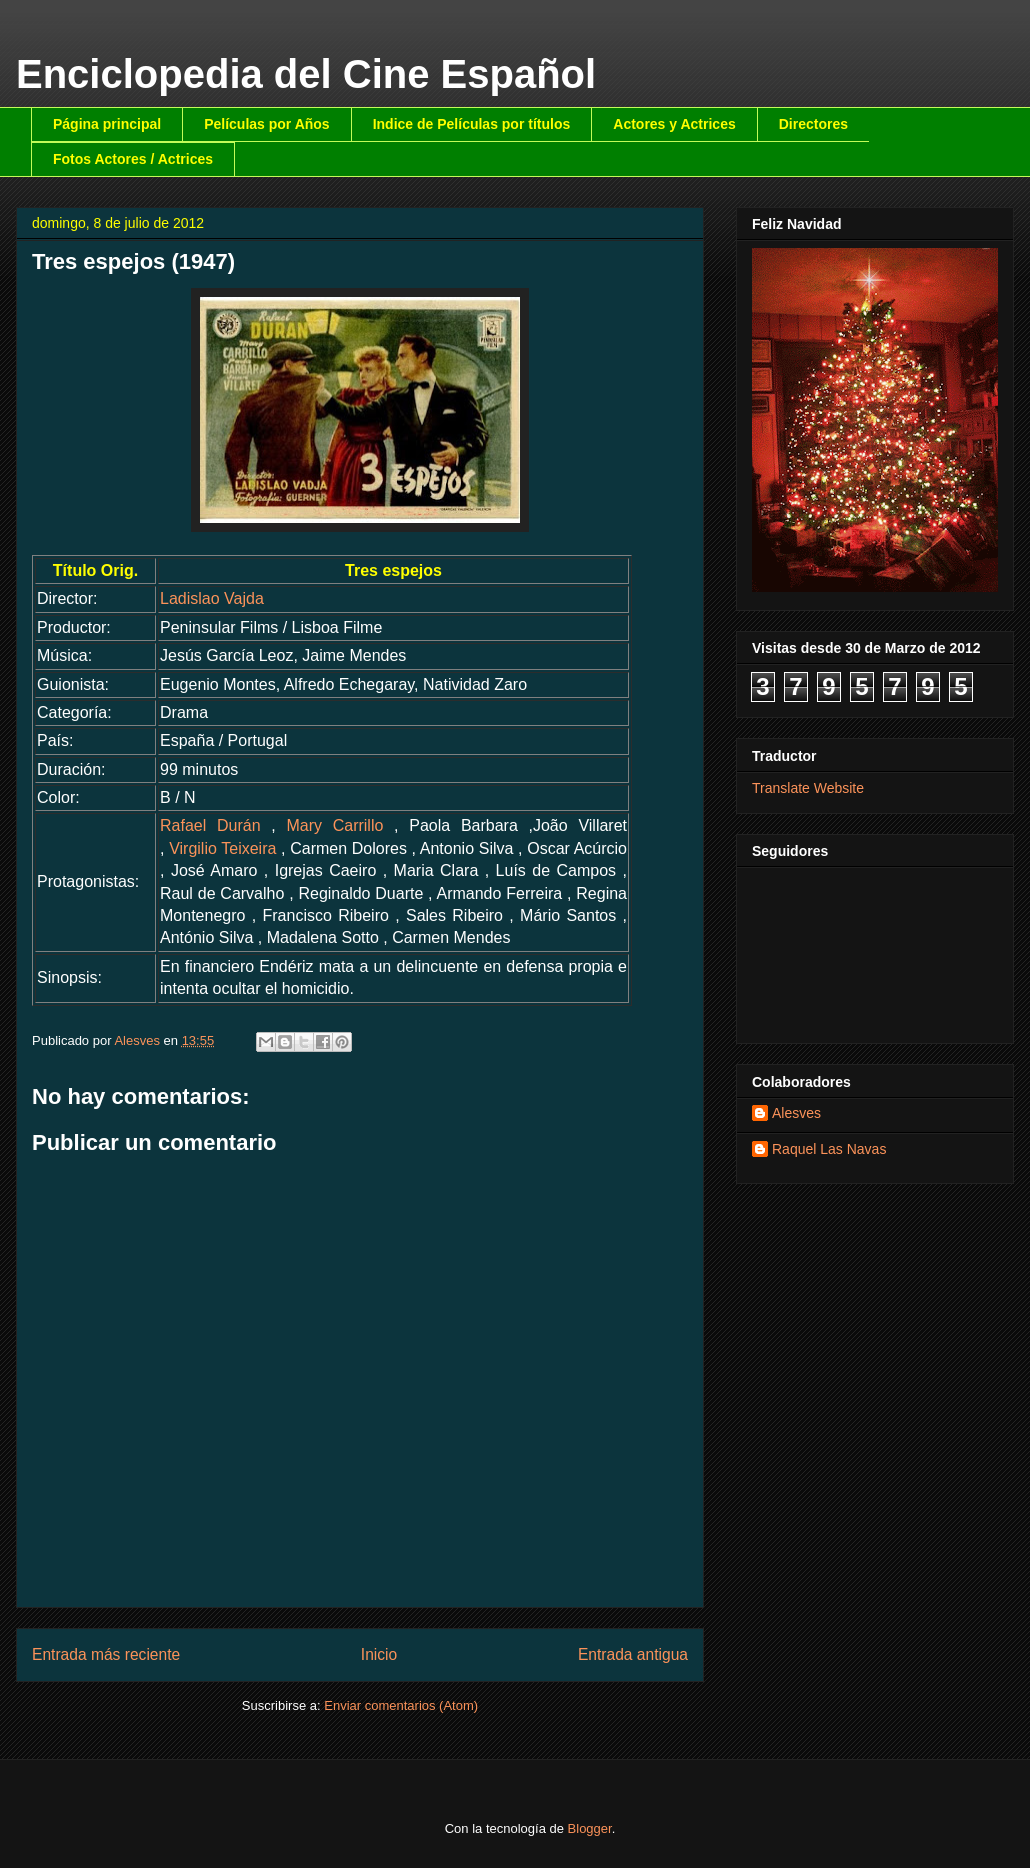  I want to click on Blogger, so click(590, 1828).